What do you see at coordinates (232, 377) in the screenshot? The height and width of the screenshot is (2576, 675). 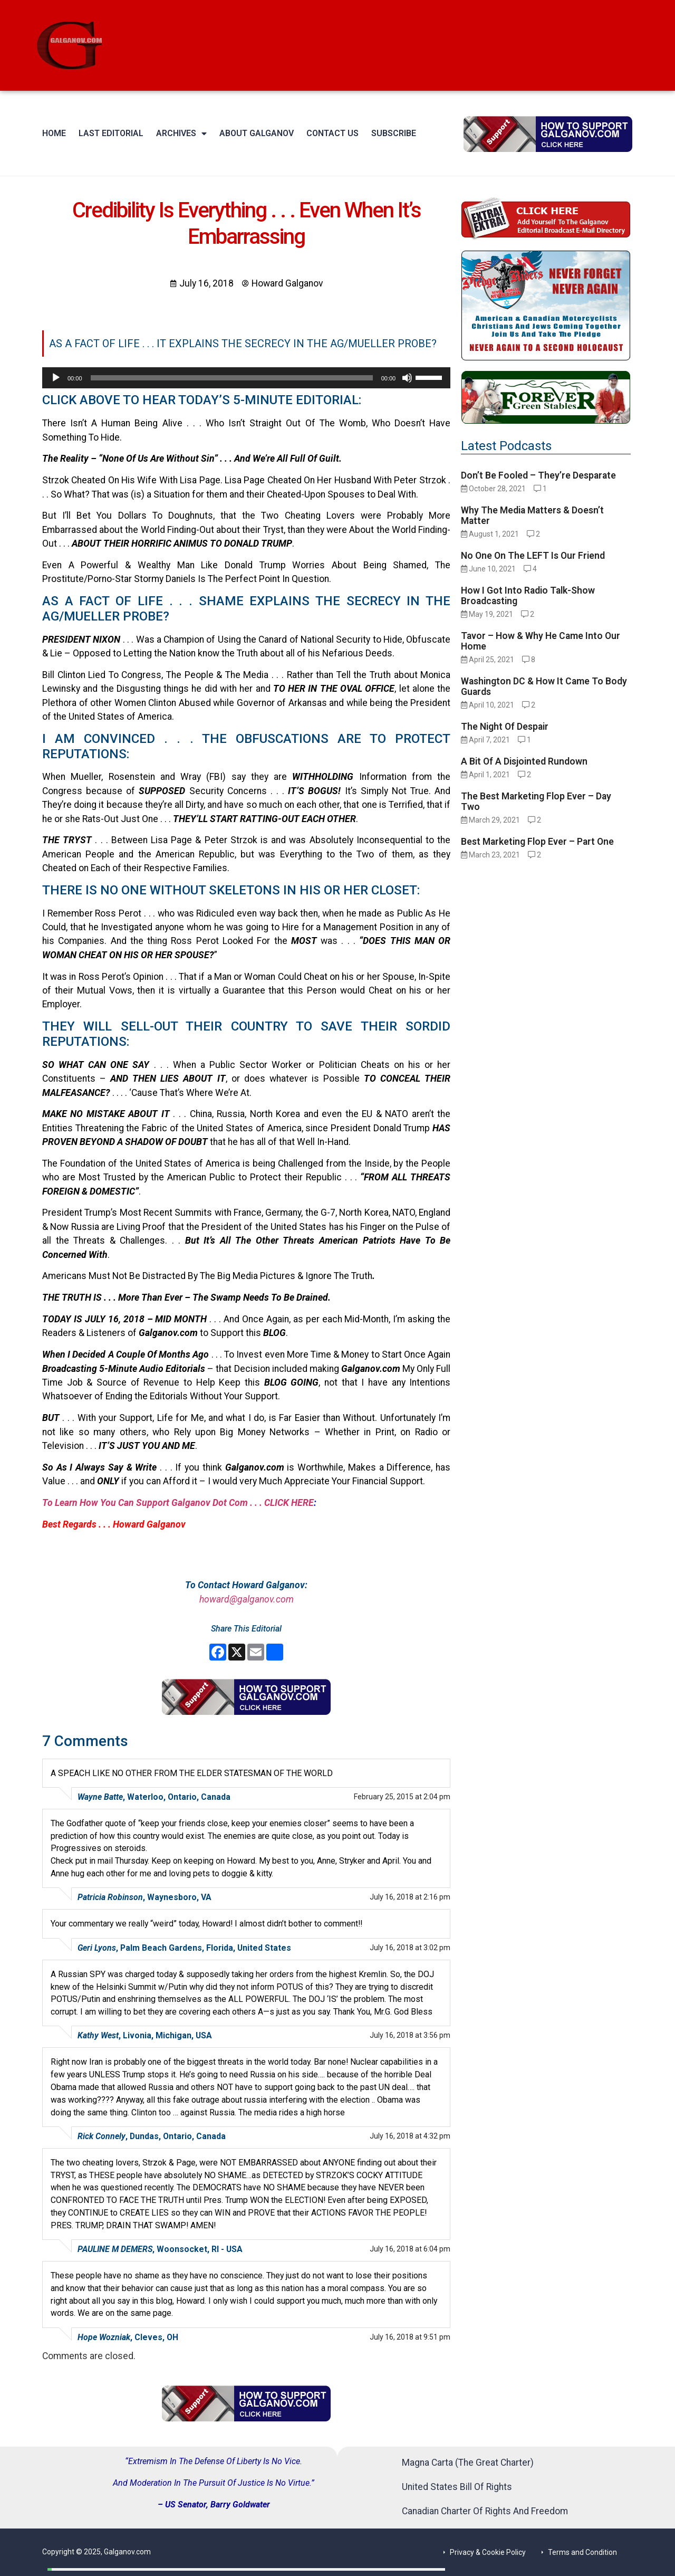 I see `[slider]` at bounding box center [232, 377].